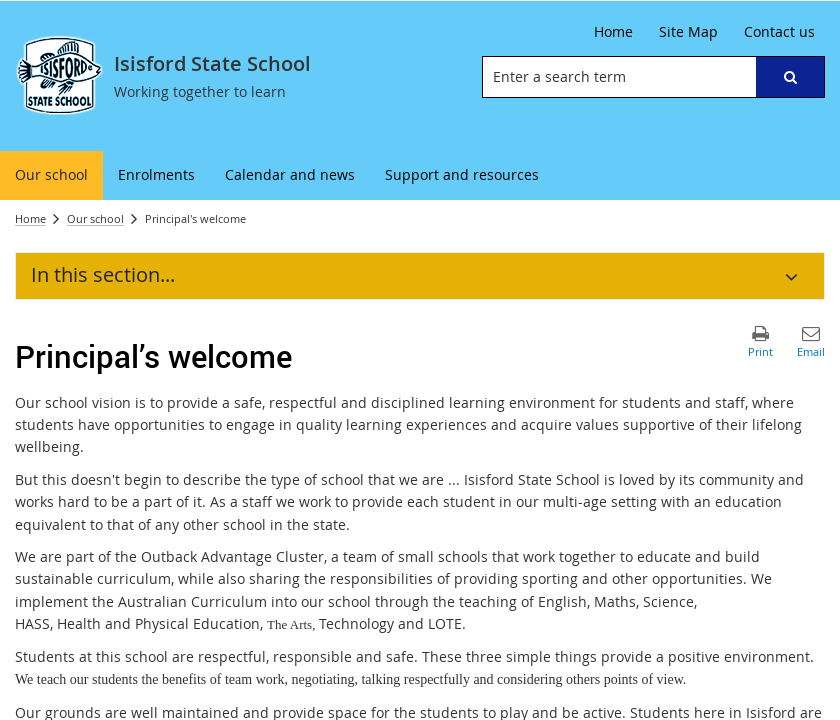 The width and height of the screenshot is (840, 720). What do you see at coordinates (30, 218) in the screenshot?
I see `Home` at bounding box center [30, 218].